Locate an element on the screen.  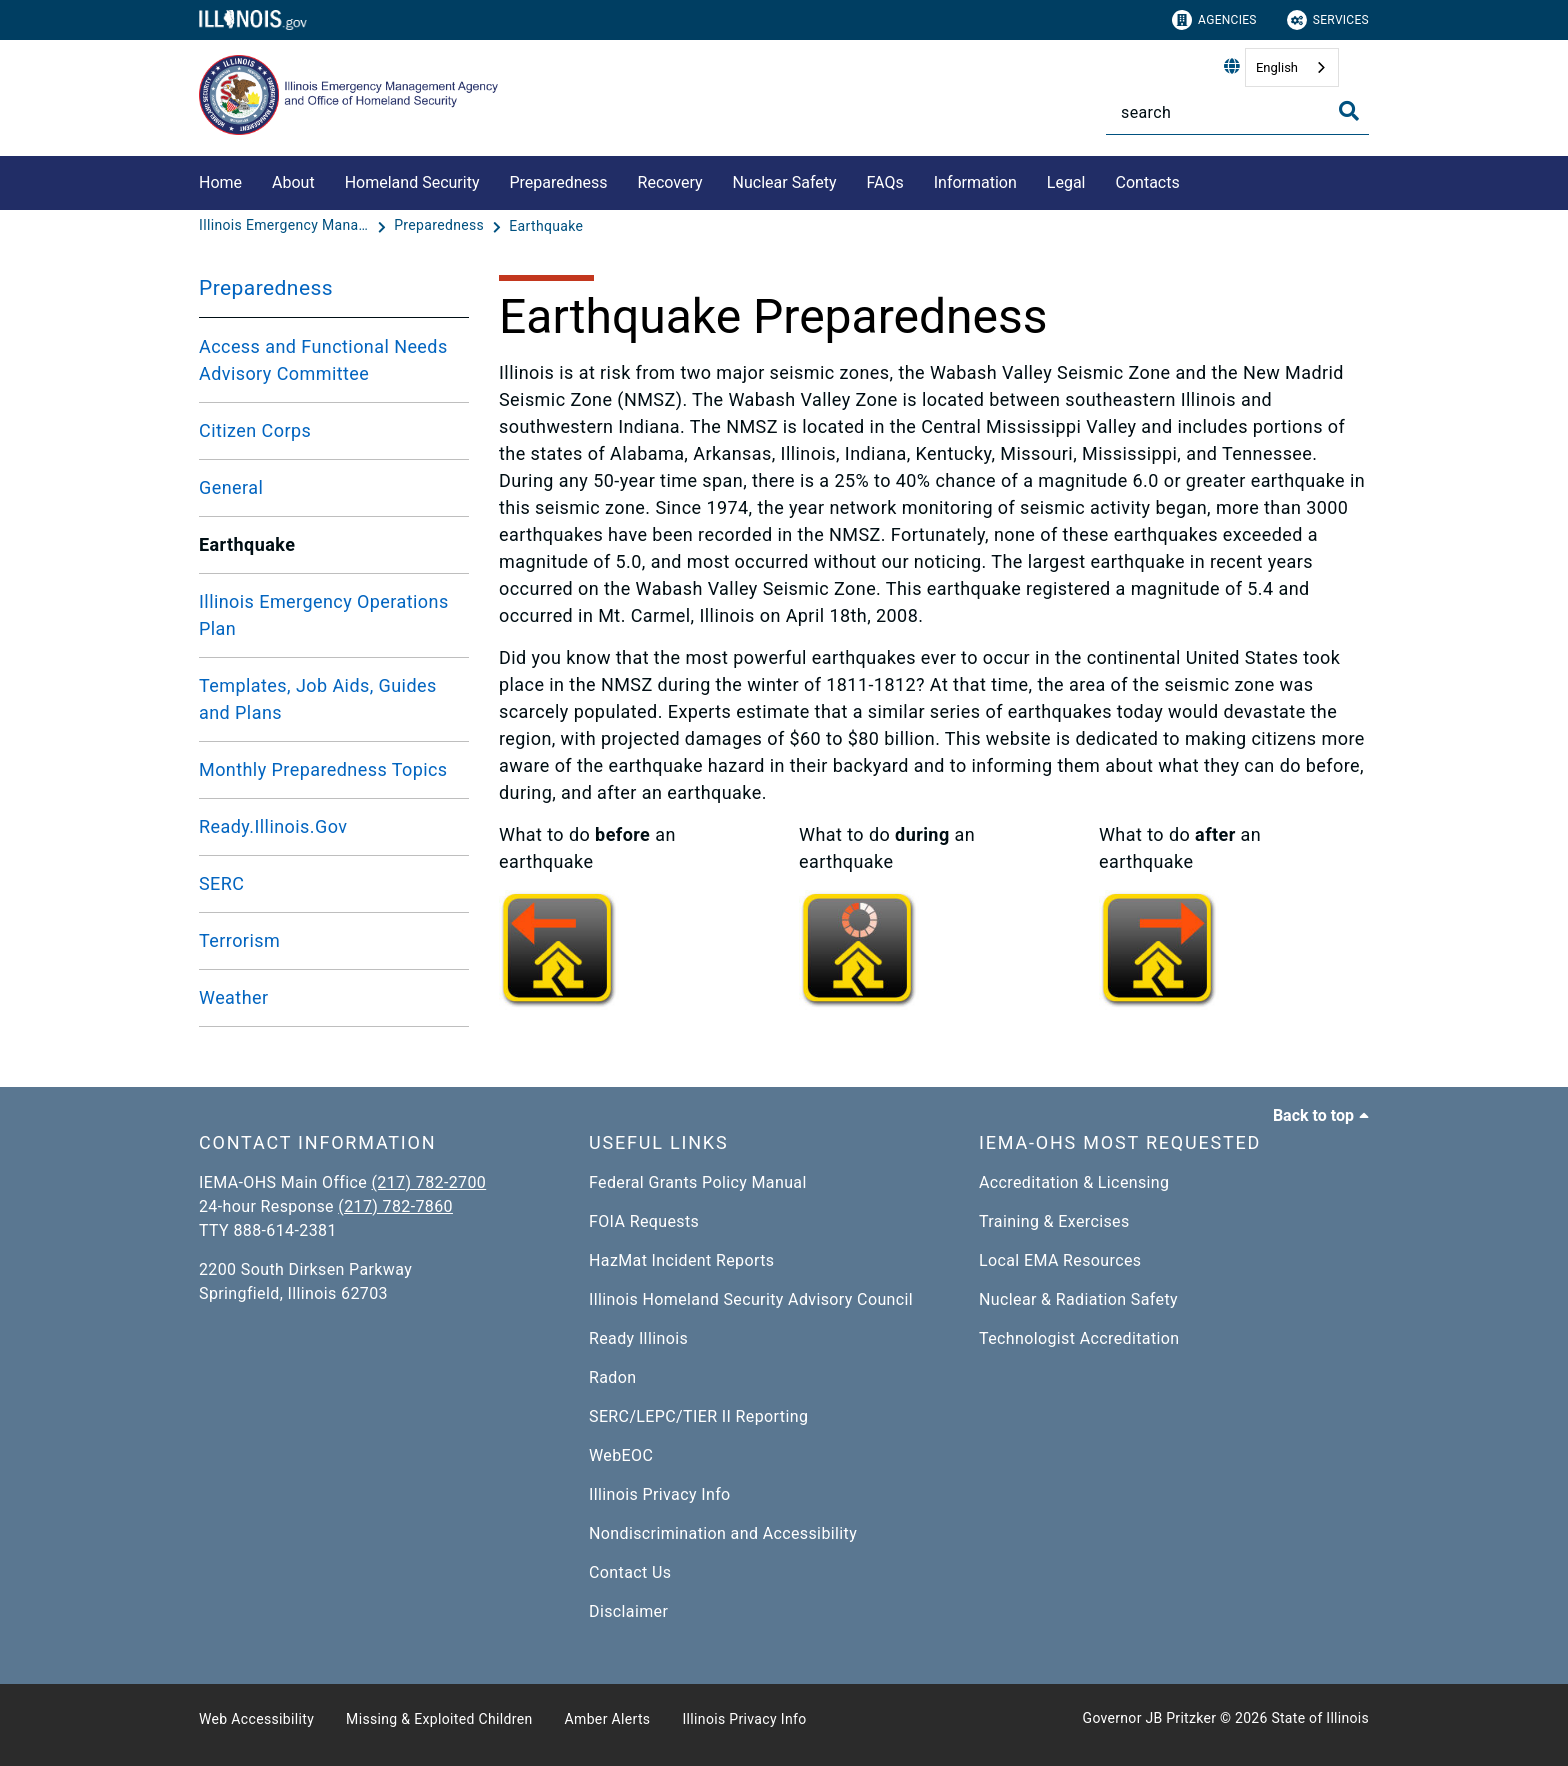
Illinois Homeland Security Advisory Council is located at coordinates (751, 1299).